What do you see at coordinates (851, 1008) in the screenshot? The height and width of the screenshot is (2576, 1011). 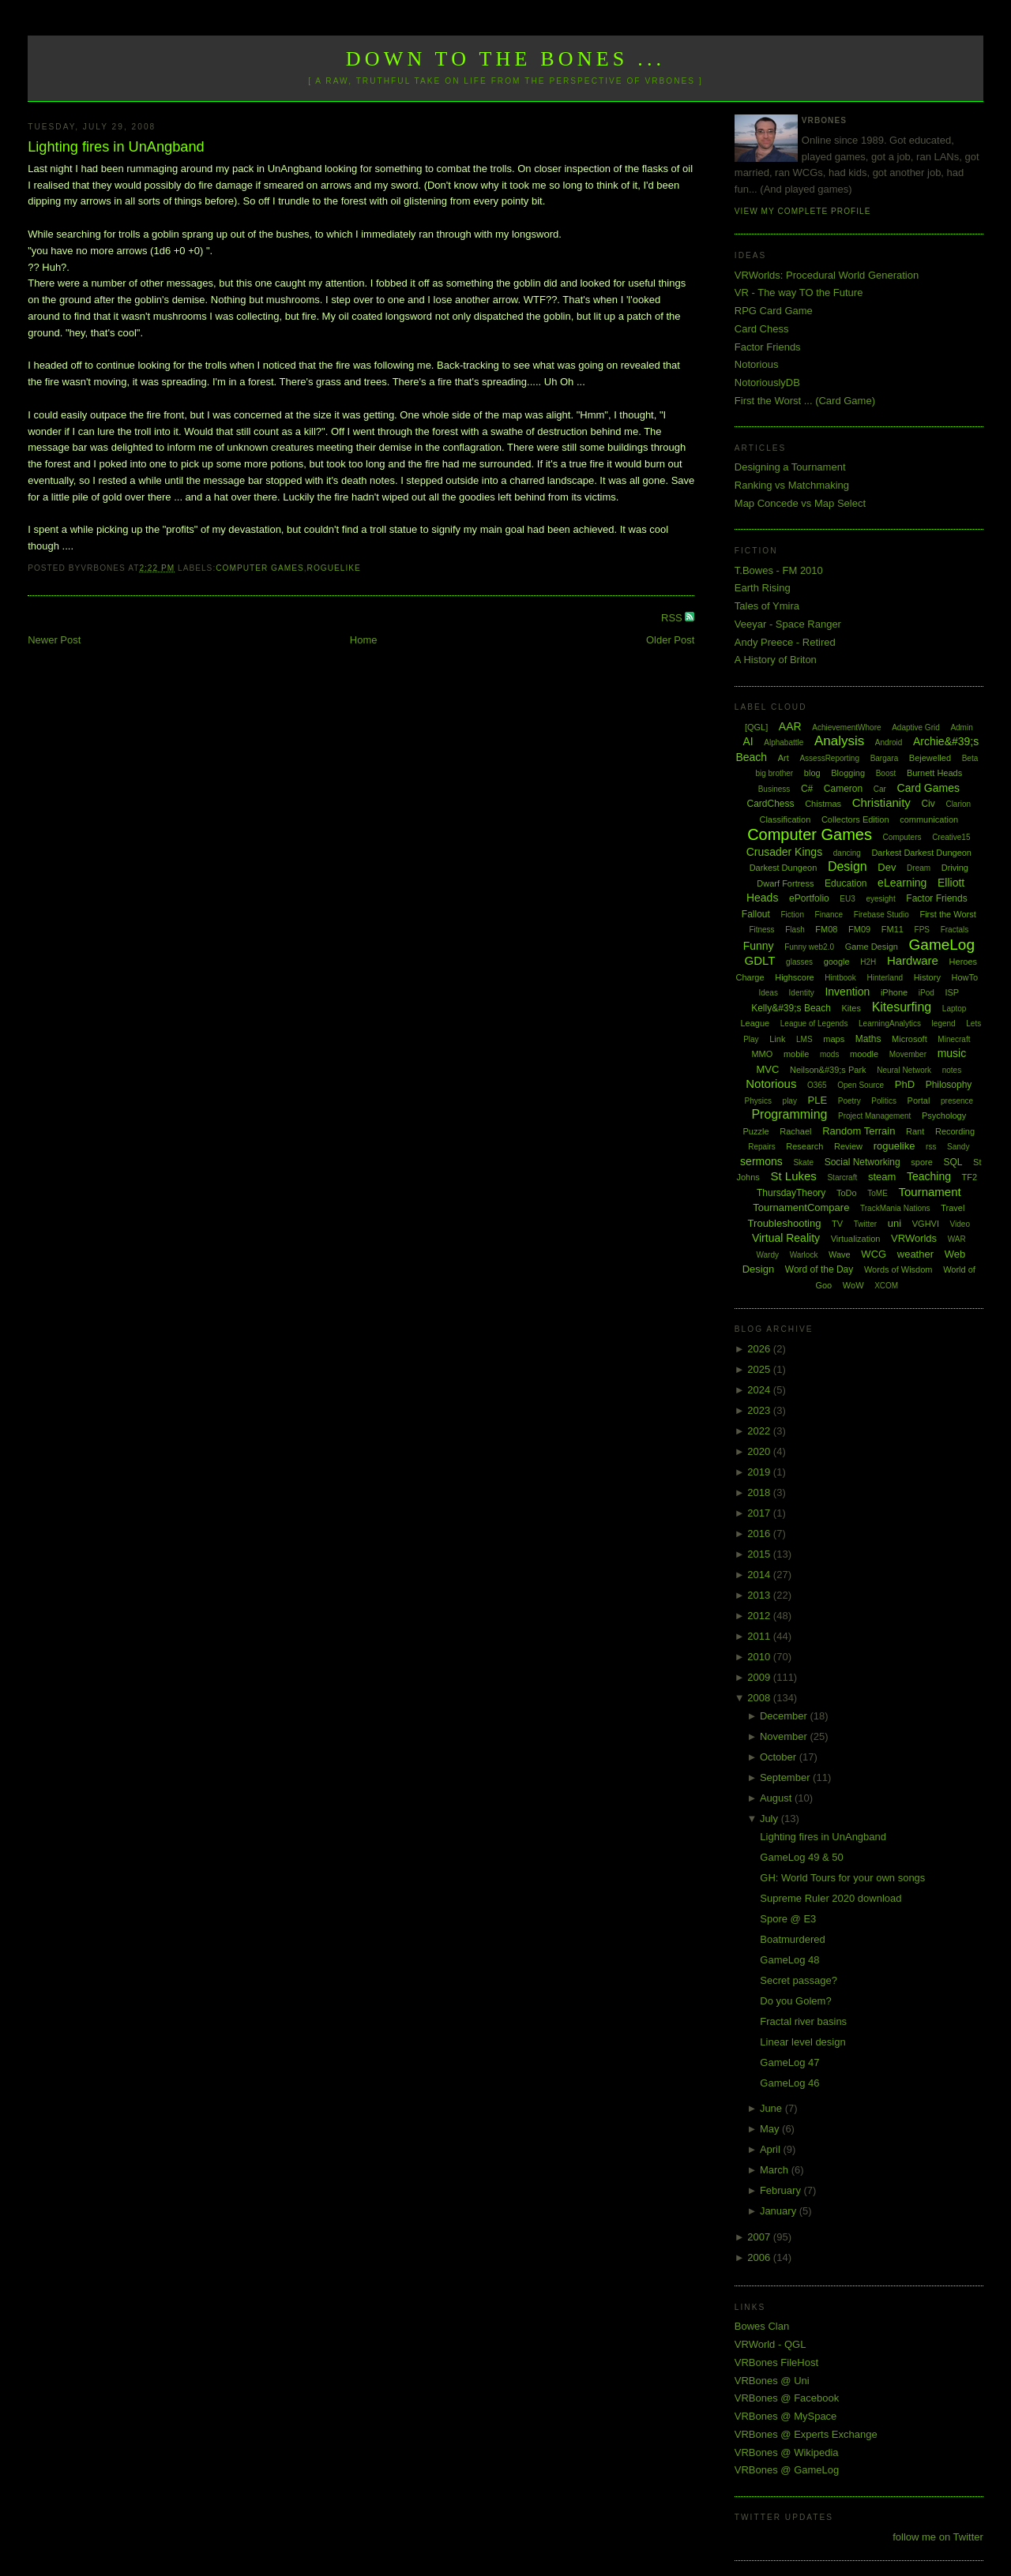 I see `Kites` at bounding box center [851, 1008].